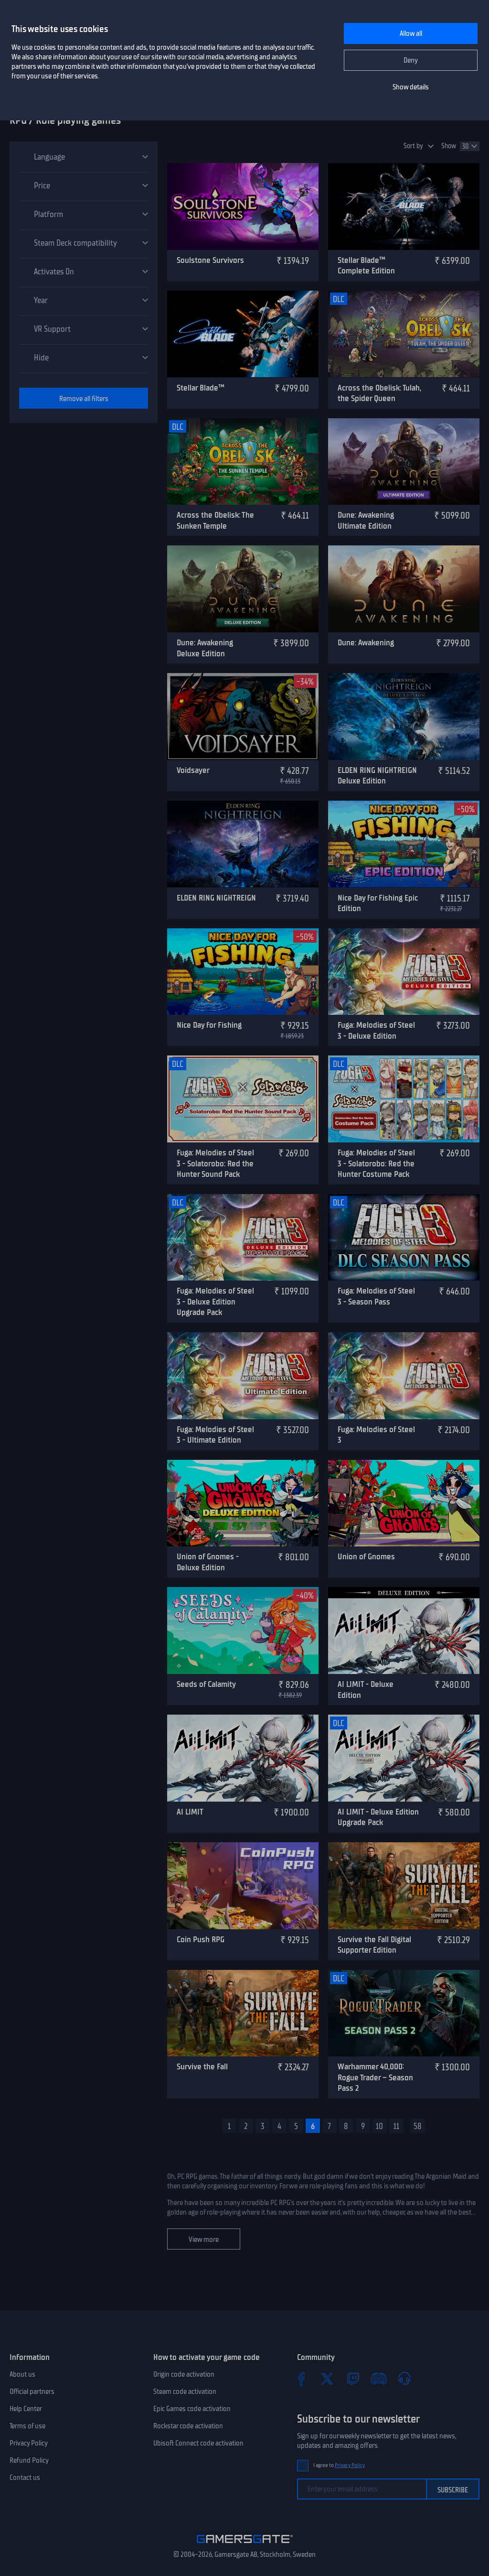 The height and width of the screenshot is (2576, 489). What do you see at coordinates (202, 2066) in the screenshot?
I see `Survive the Fall` at bounding box center [202, 2066].